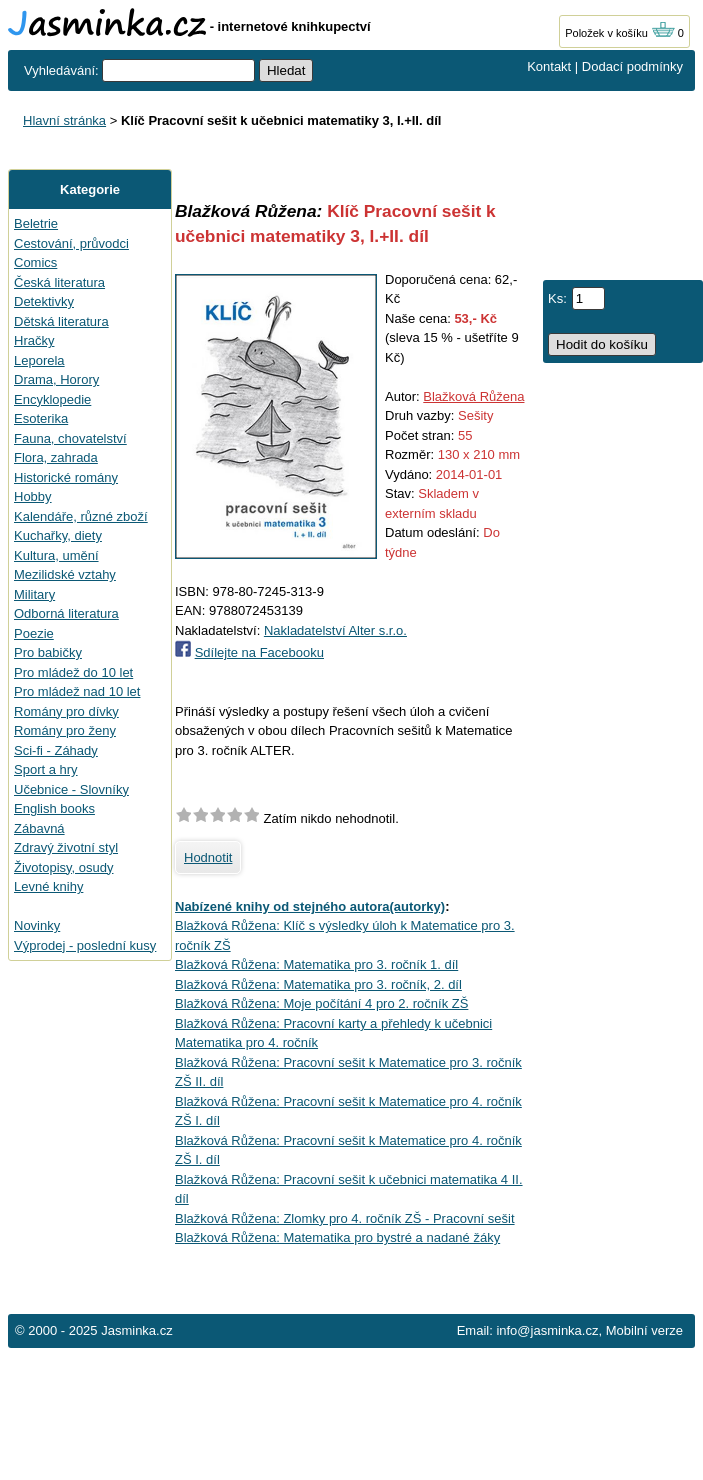  I want to click on Romány pro dívky, so click(66, 711).